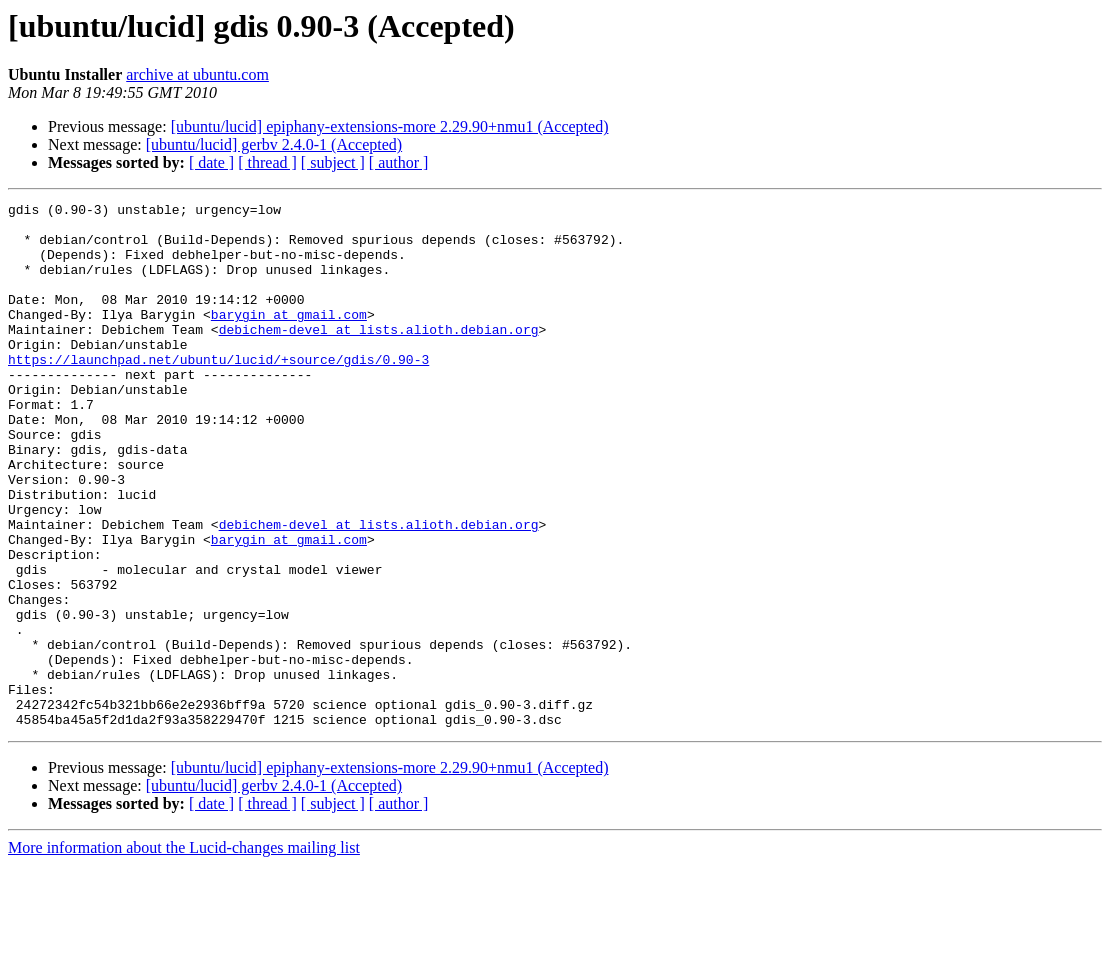 This screenshot has height=970, width=1110. I want to click on More information about the Lucid-changes mailing list, so click(184, 952).